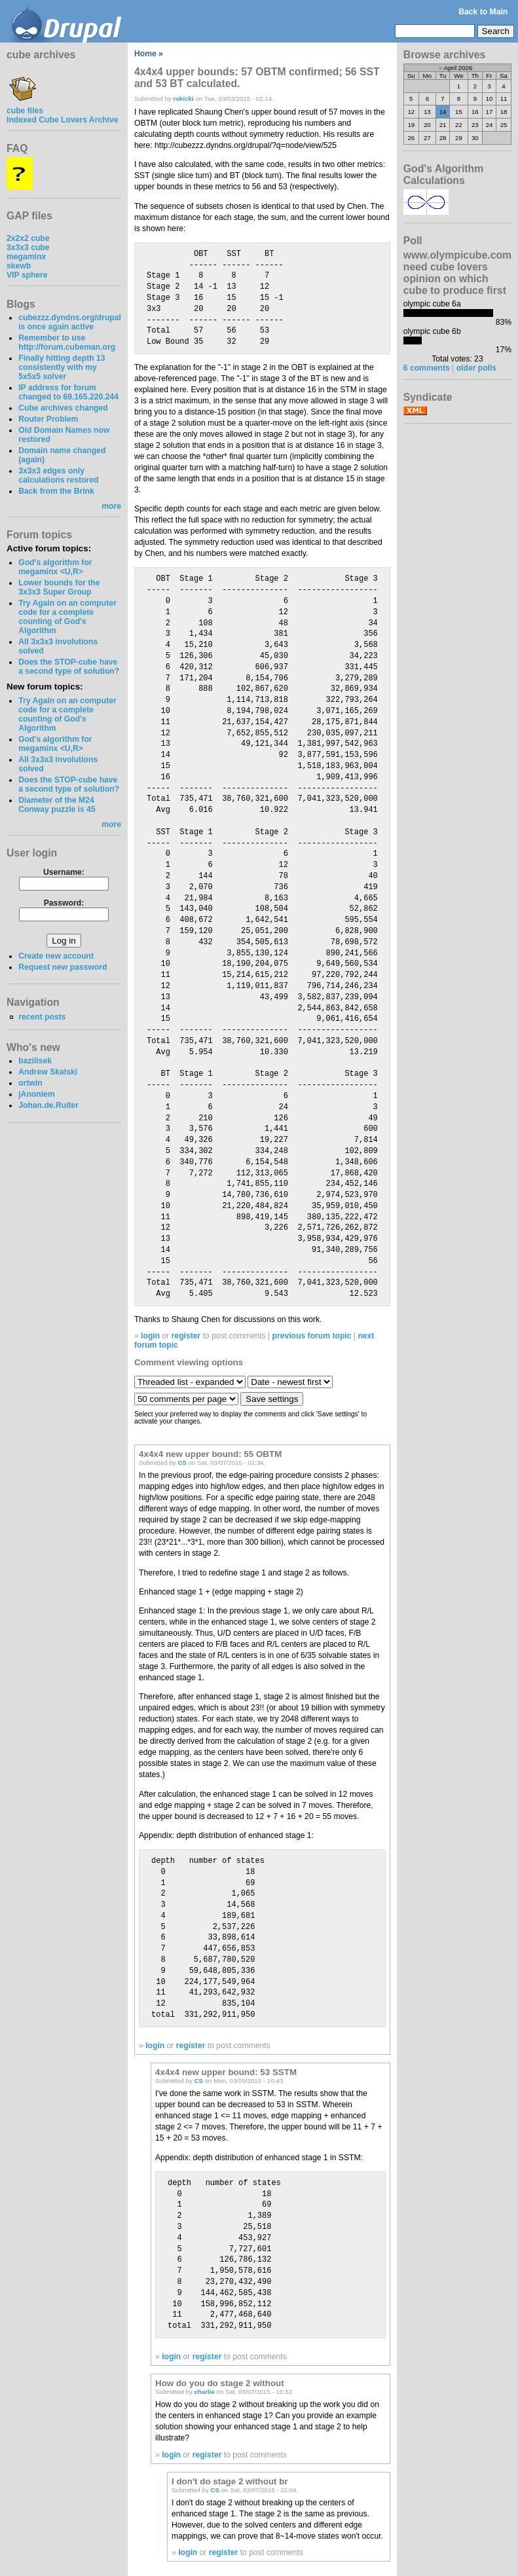 This screenshot has height=2576, width=518. What do you see at coordinates (56, 956) in the screenshot?
I see `Create new account` at bounding box center [56, 956].